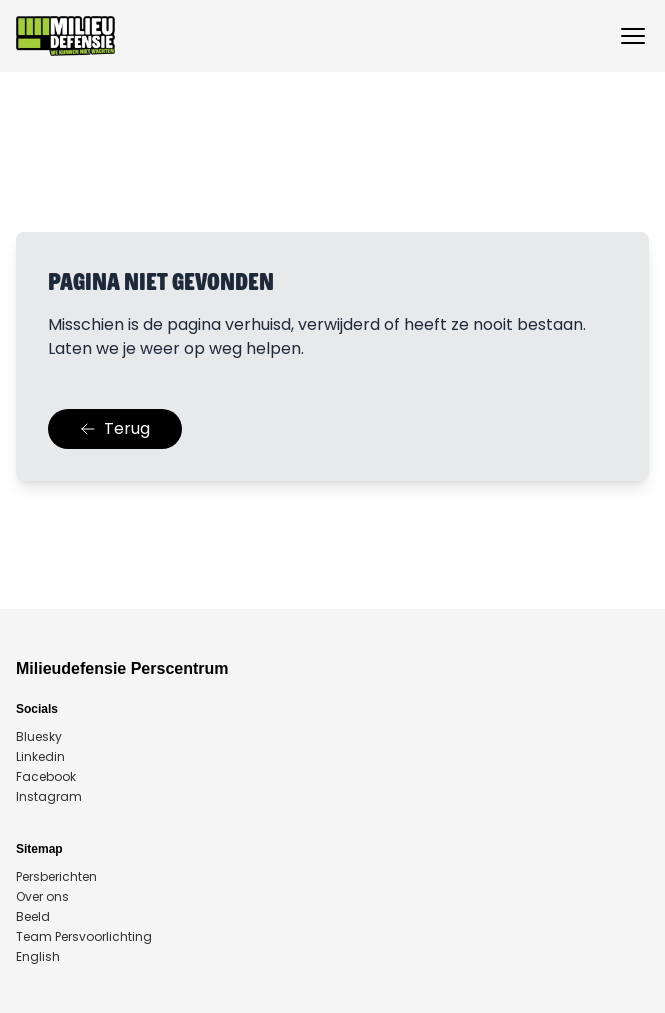 The width and height of the screenshot is (665, 1013). What do you see at coordinates (38, 957) in the screenshot?
I see `English` at bounding box center [38, 957].